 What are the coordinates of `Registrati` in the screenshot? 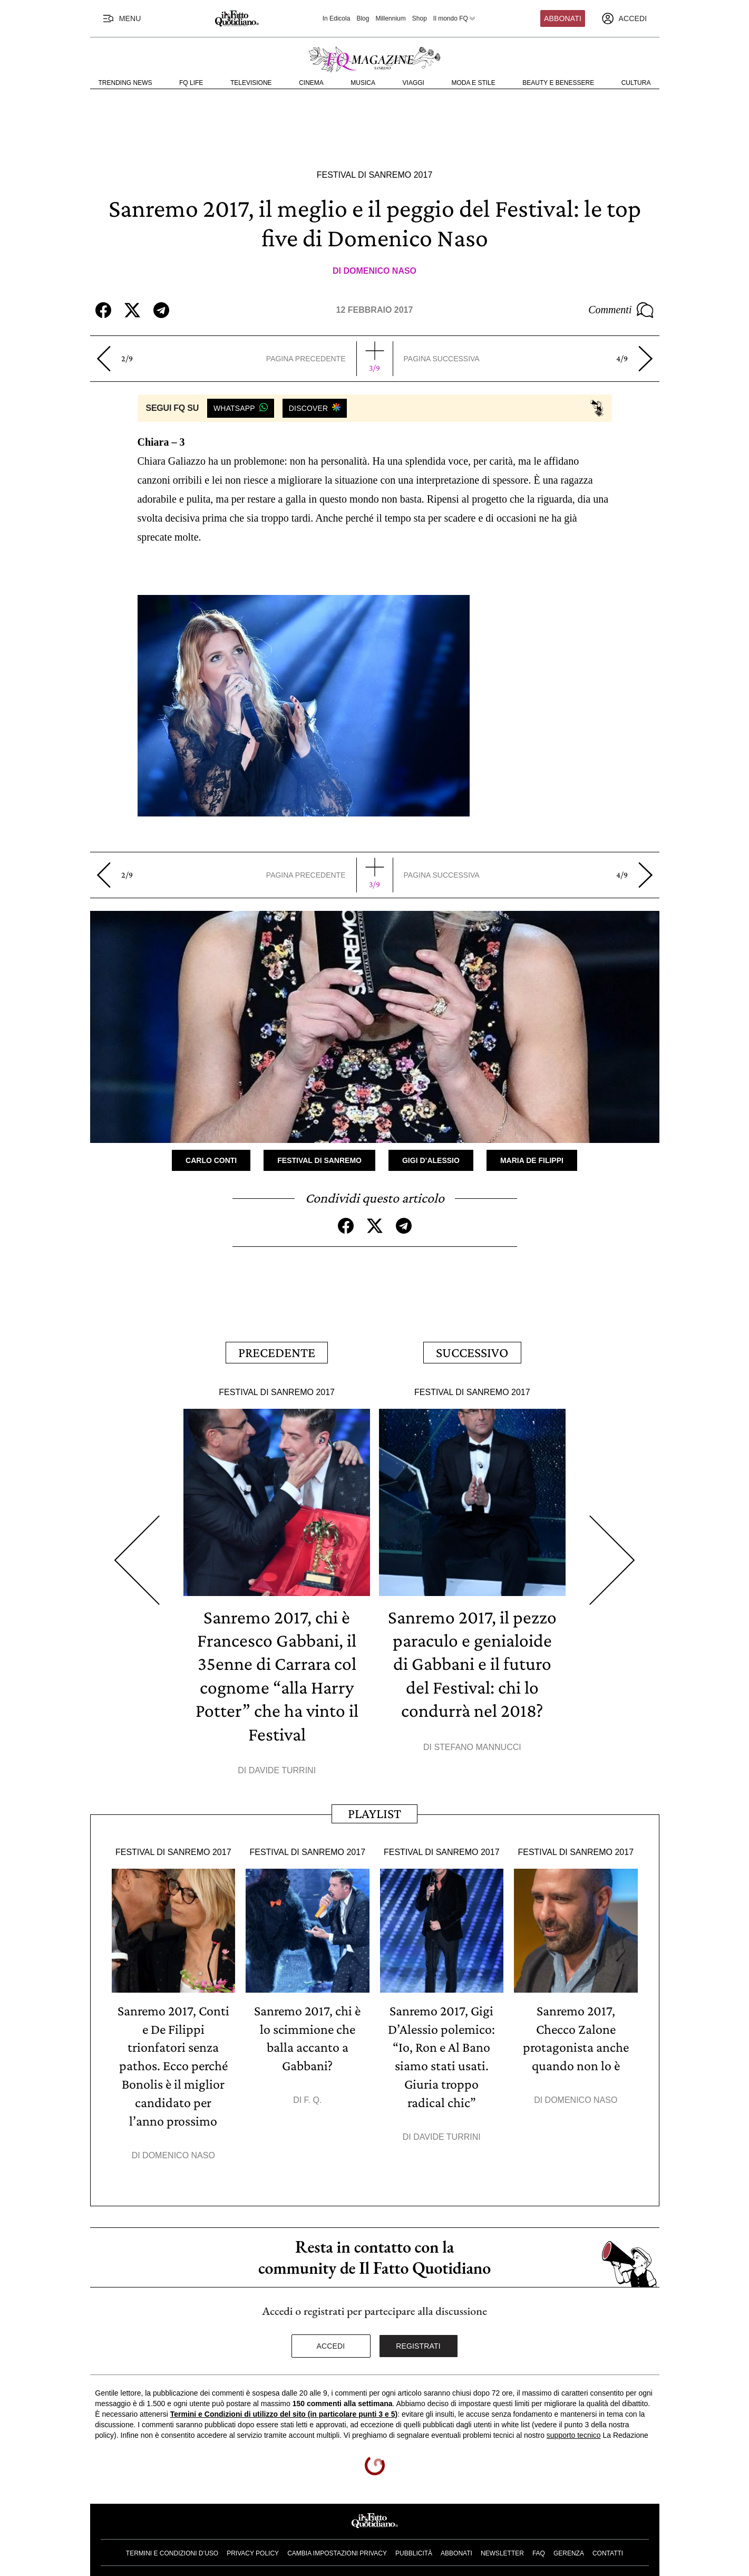 It's located at (418, 2338).